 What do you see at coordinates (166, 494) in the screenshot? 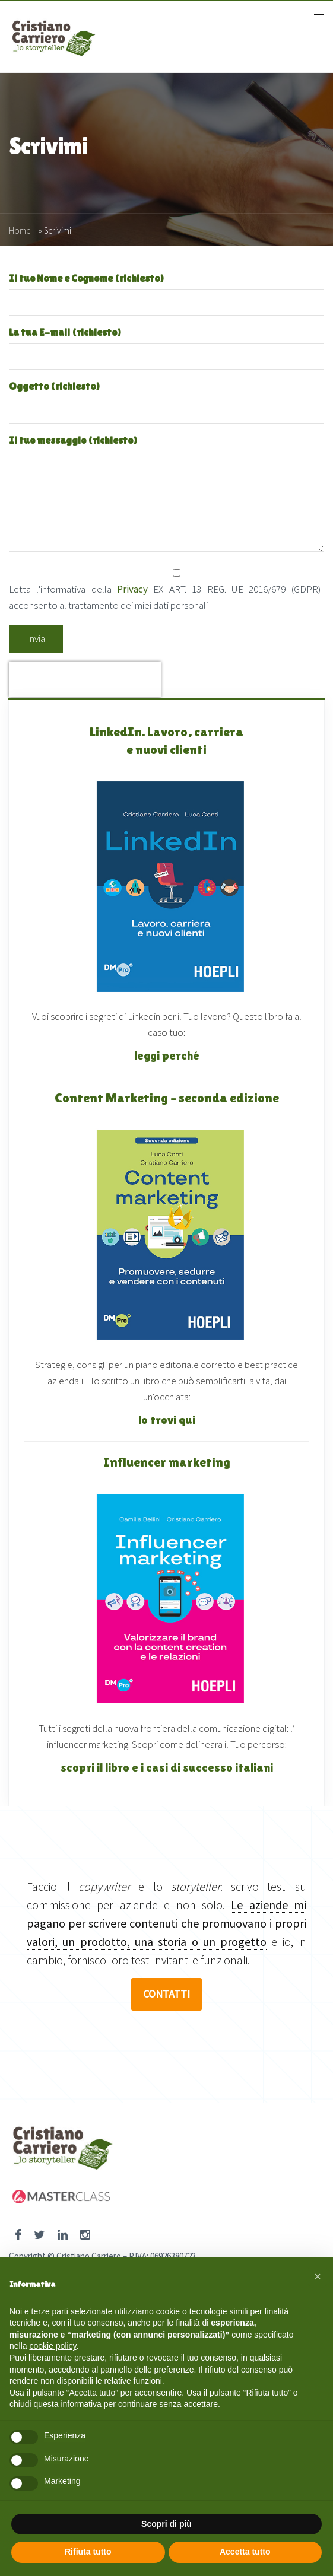
I see `Il tuo messaggio (richiesto)` at bounding box center [166, 494].